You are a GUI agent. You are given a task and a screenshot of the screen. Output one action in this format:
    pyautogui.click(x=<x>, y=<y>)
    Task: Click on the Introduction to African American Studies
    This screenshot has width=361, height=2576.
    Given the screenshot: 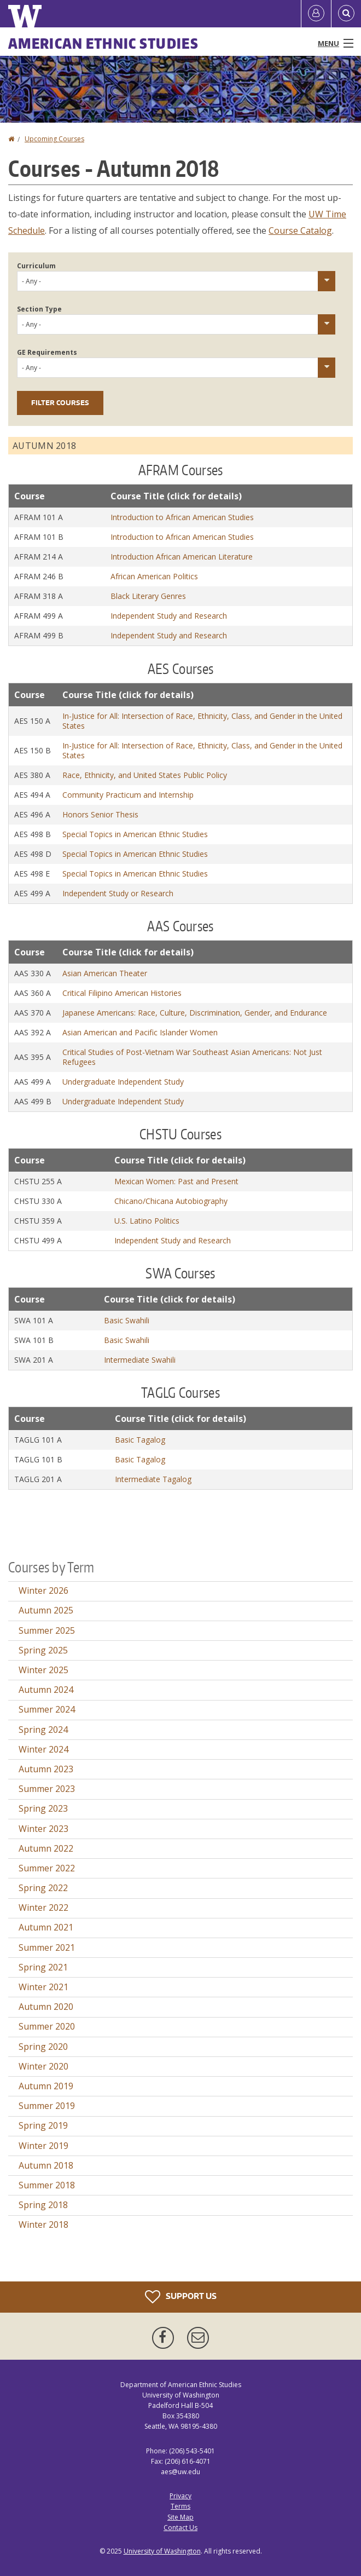 What is the action you would take?
    pyautogui.click(x=182, y=517)
    